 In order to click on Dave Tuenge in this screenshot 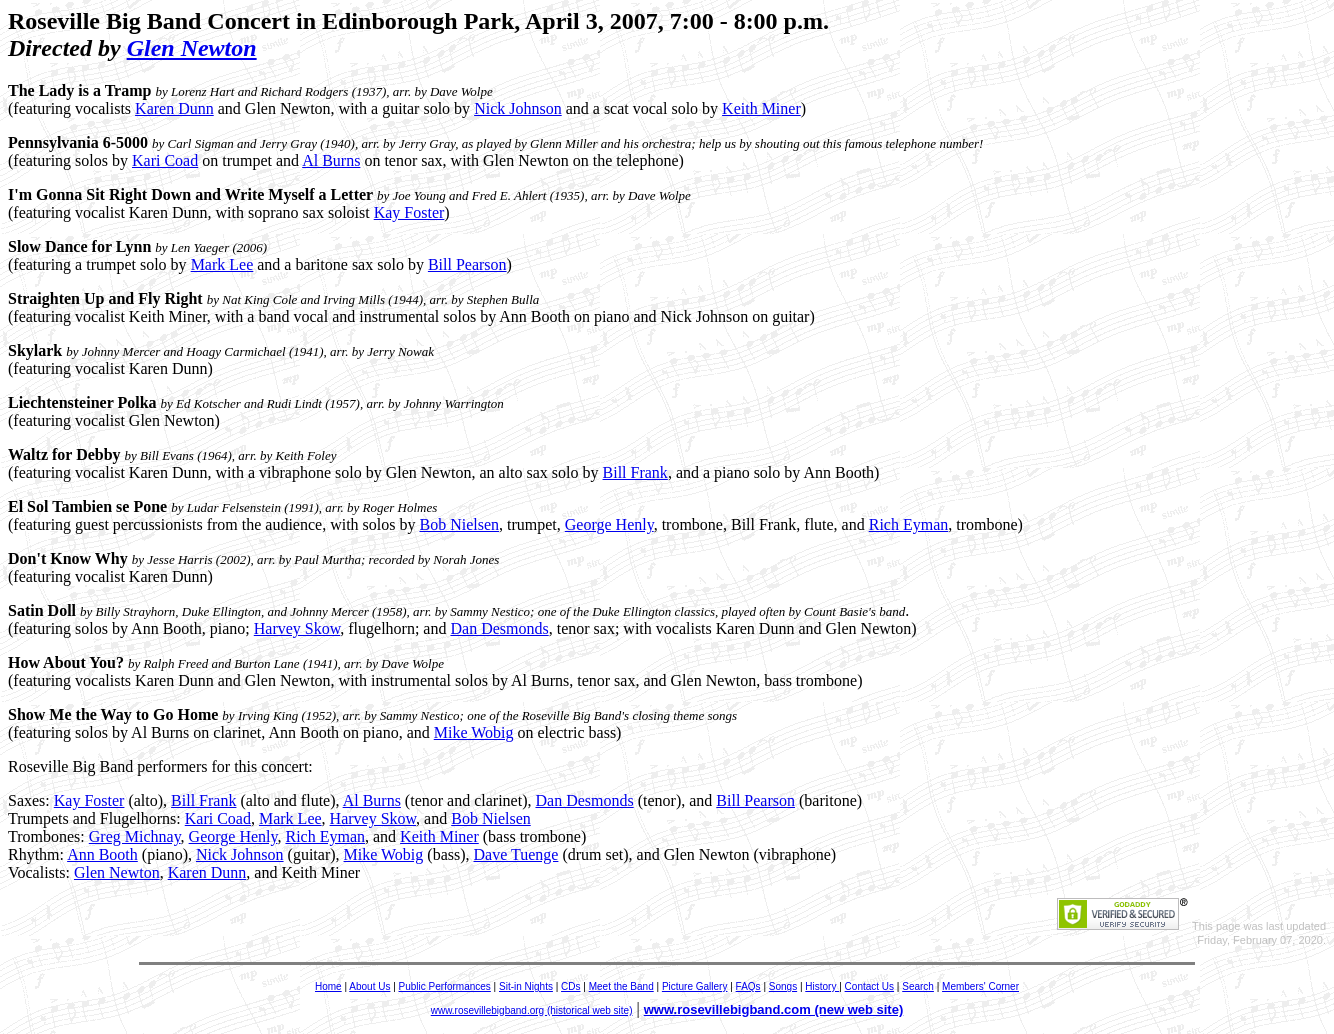, I will do `click(516, 854)`.